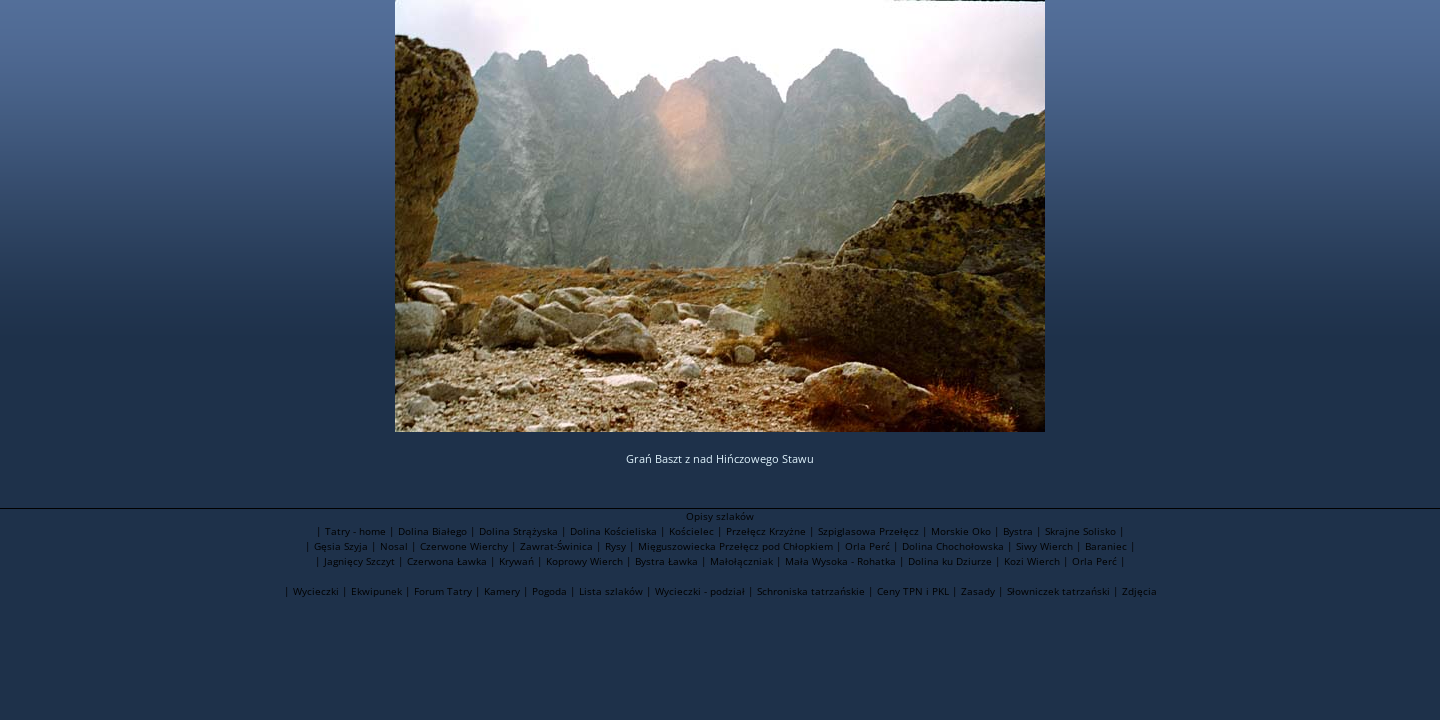  I want to click on Dolina ku Dziurze, so click(950, 561).